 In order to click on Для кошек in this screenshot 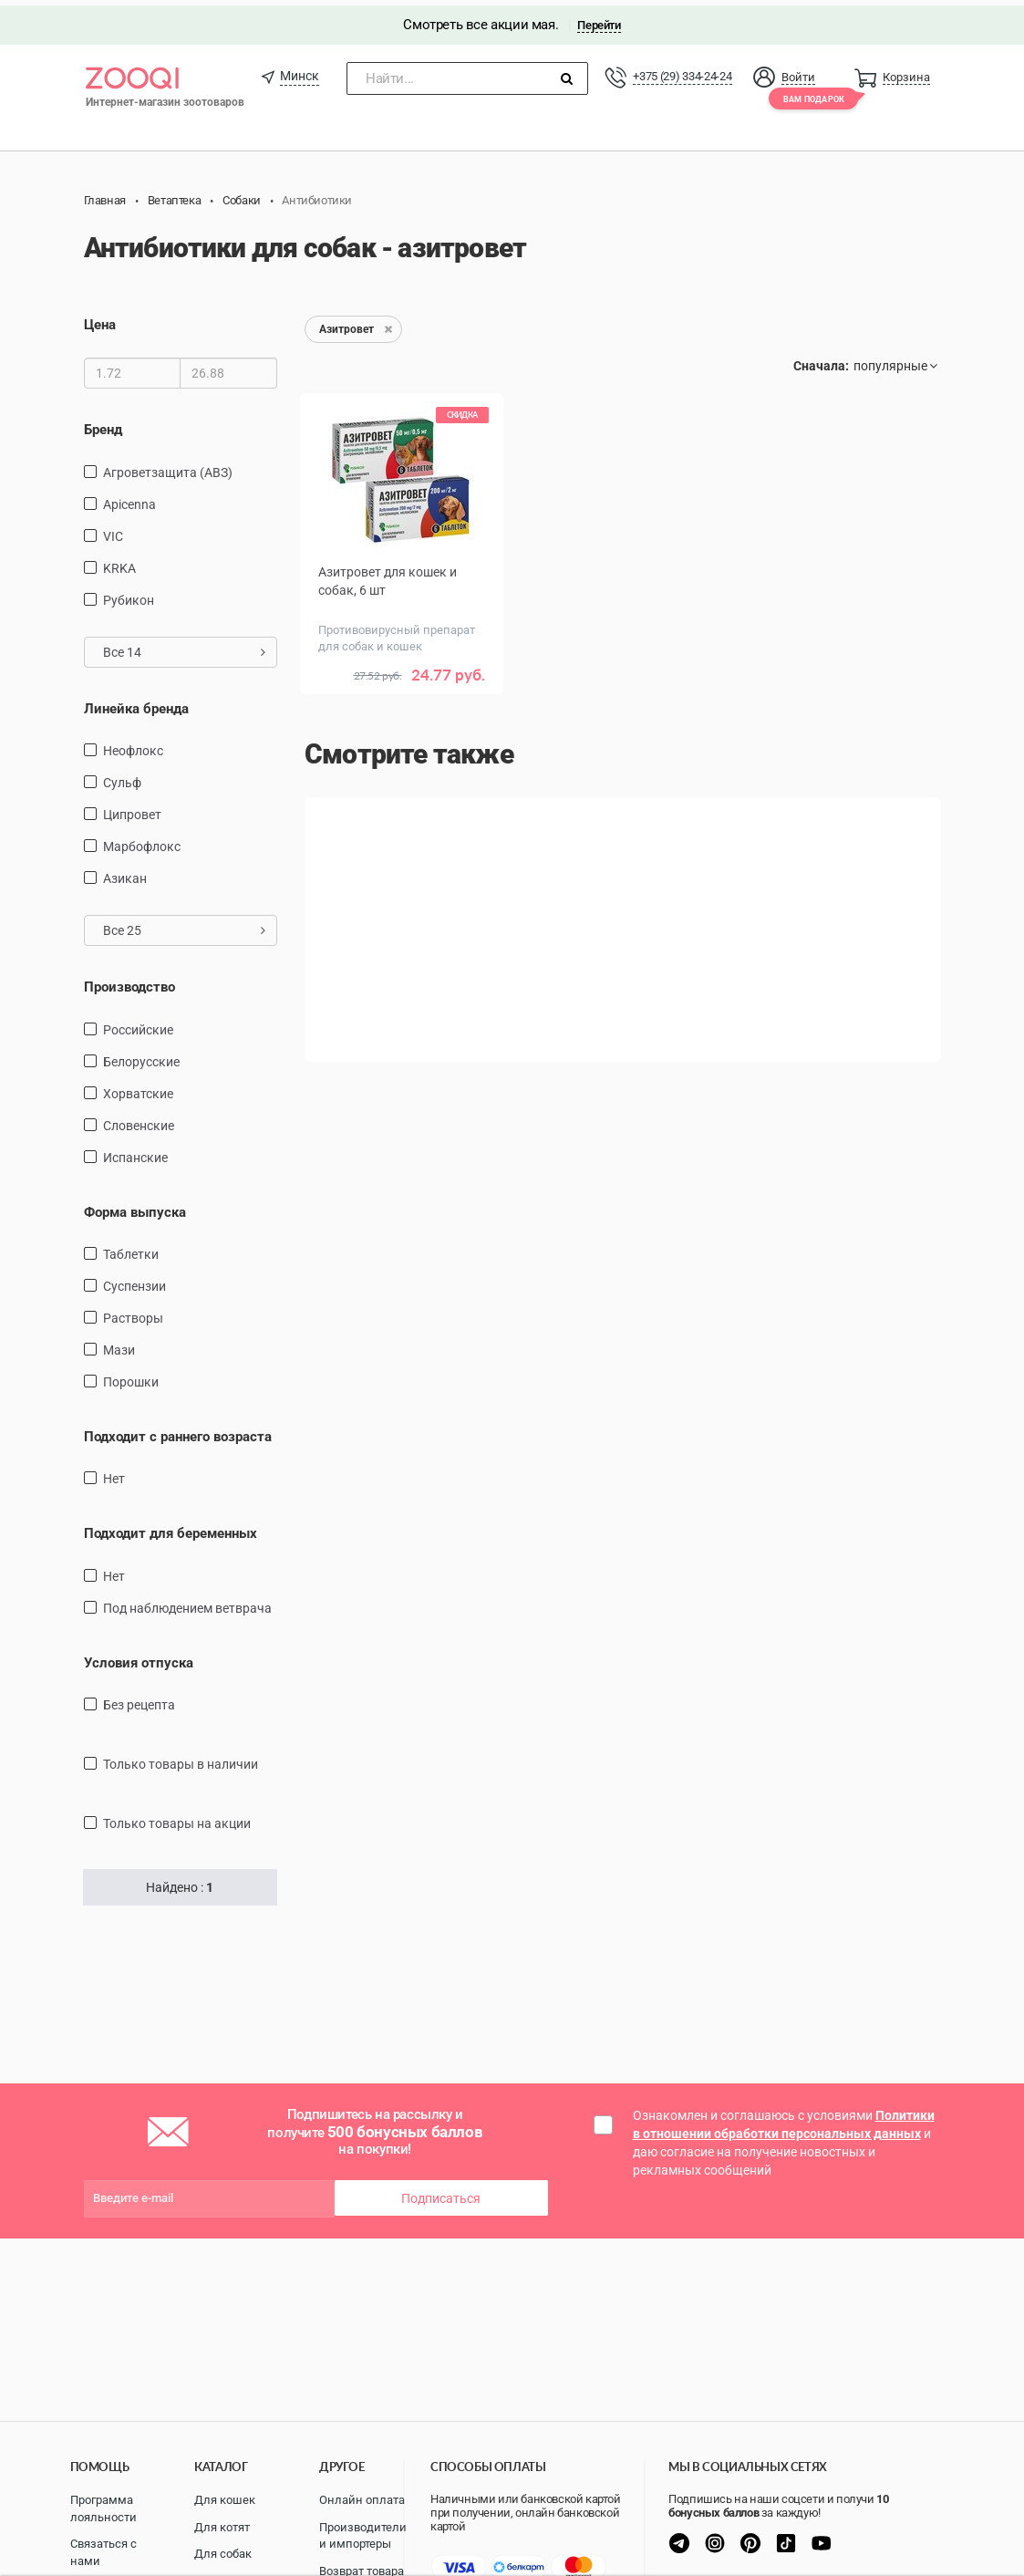, I will do `click(224, 2500)`.